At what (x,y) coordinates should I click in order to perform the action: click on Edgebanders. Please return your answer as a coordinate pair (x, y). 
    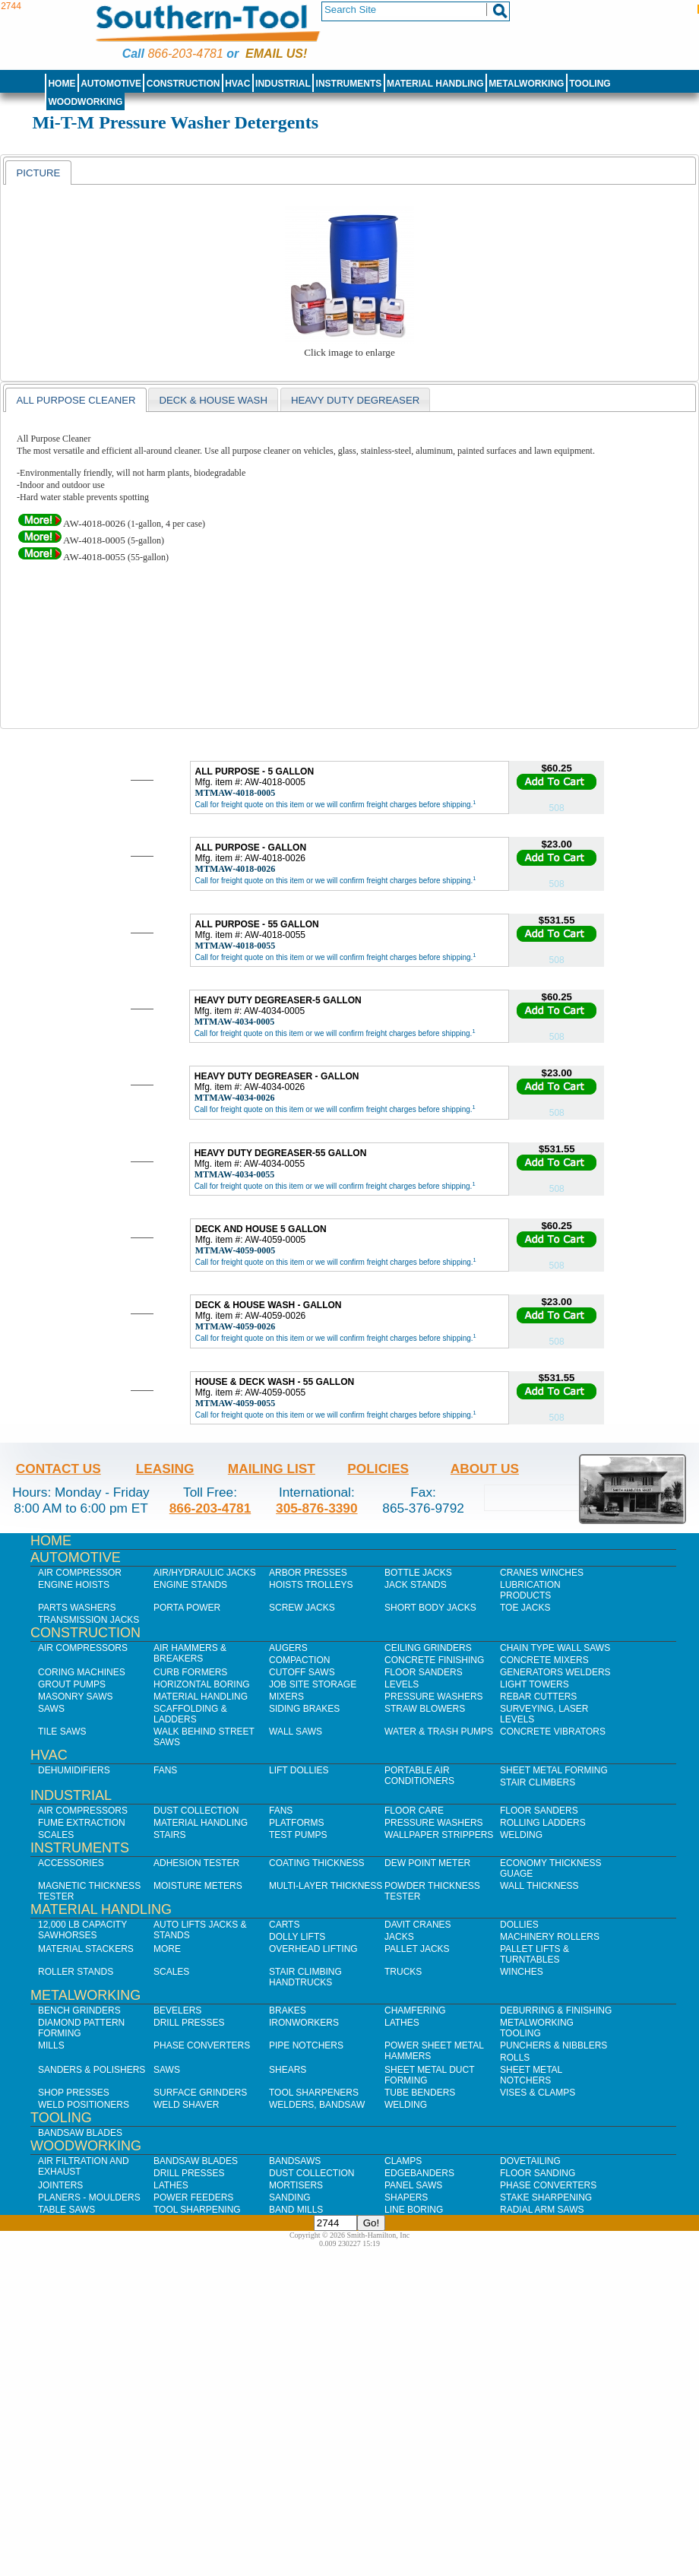
    Looking at the image, I should click on (419, 2173).